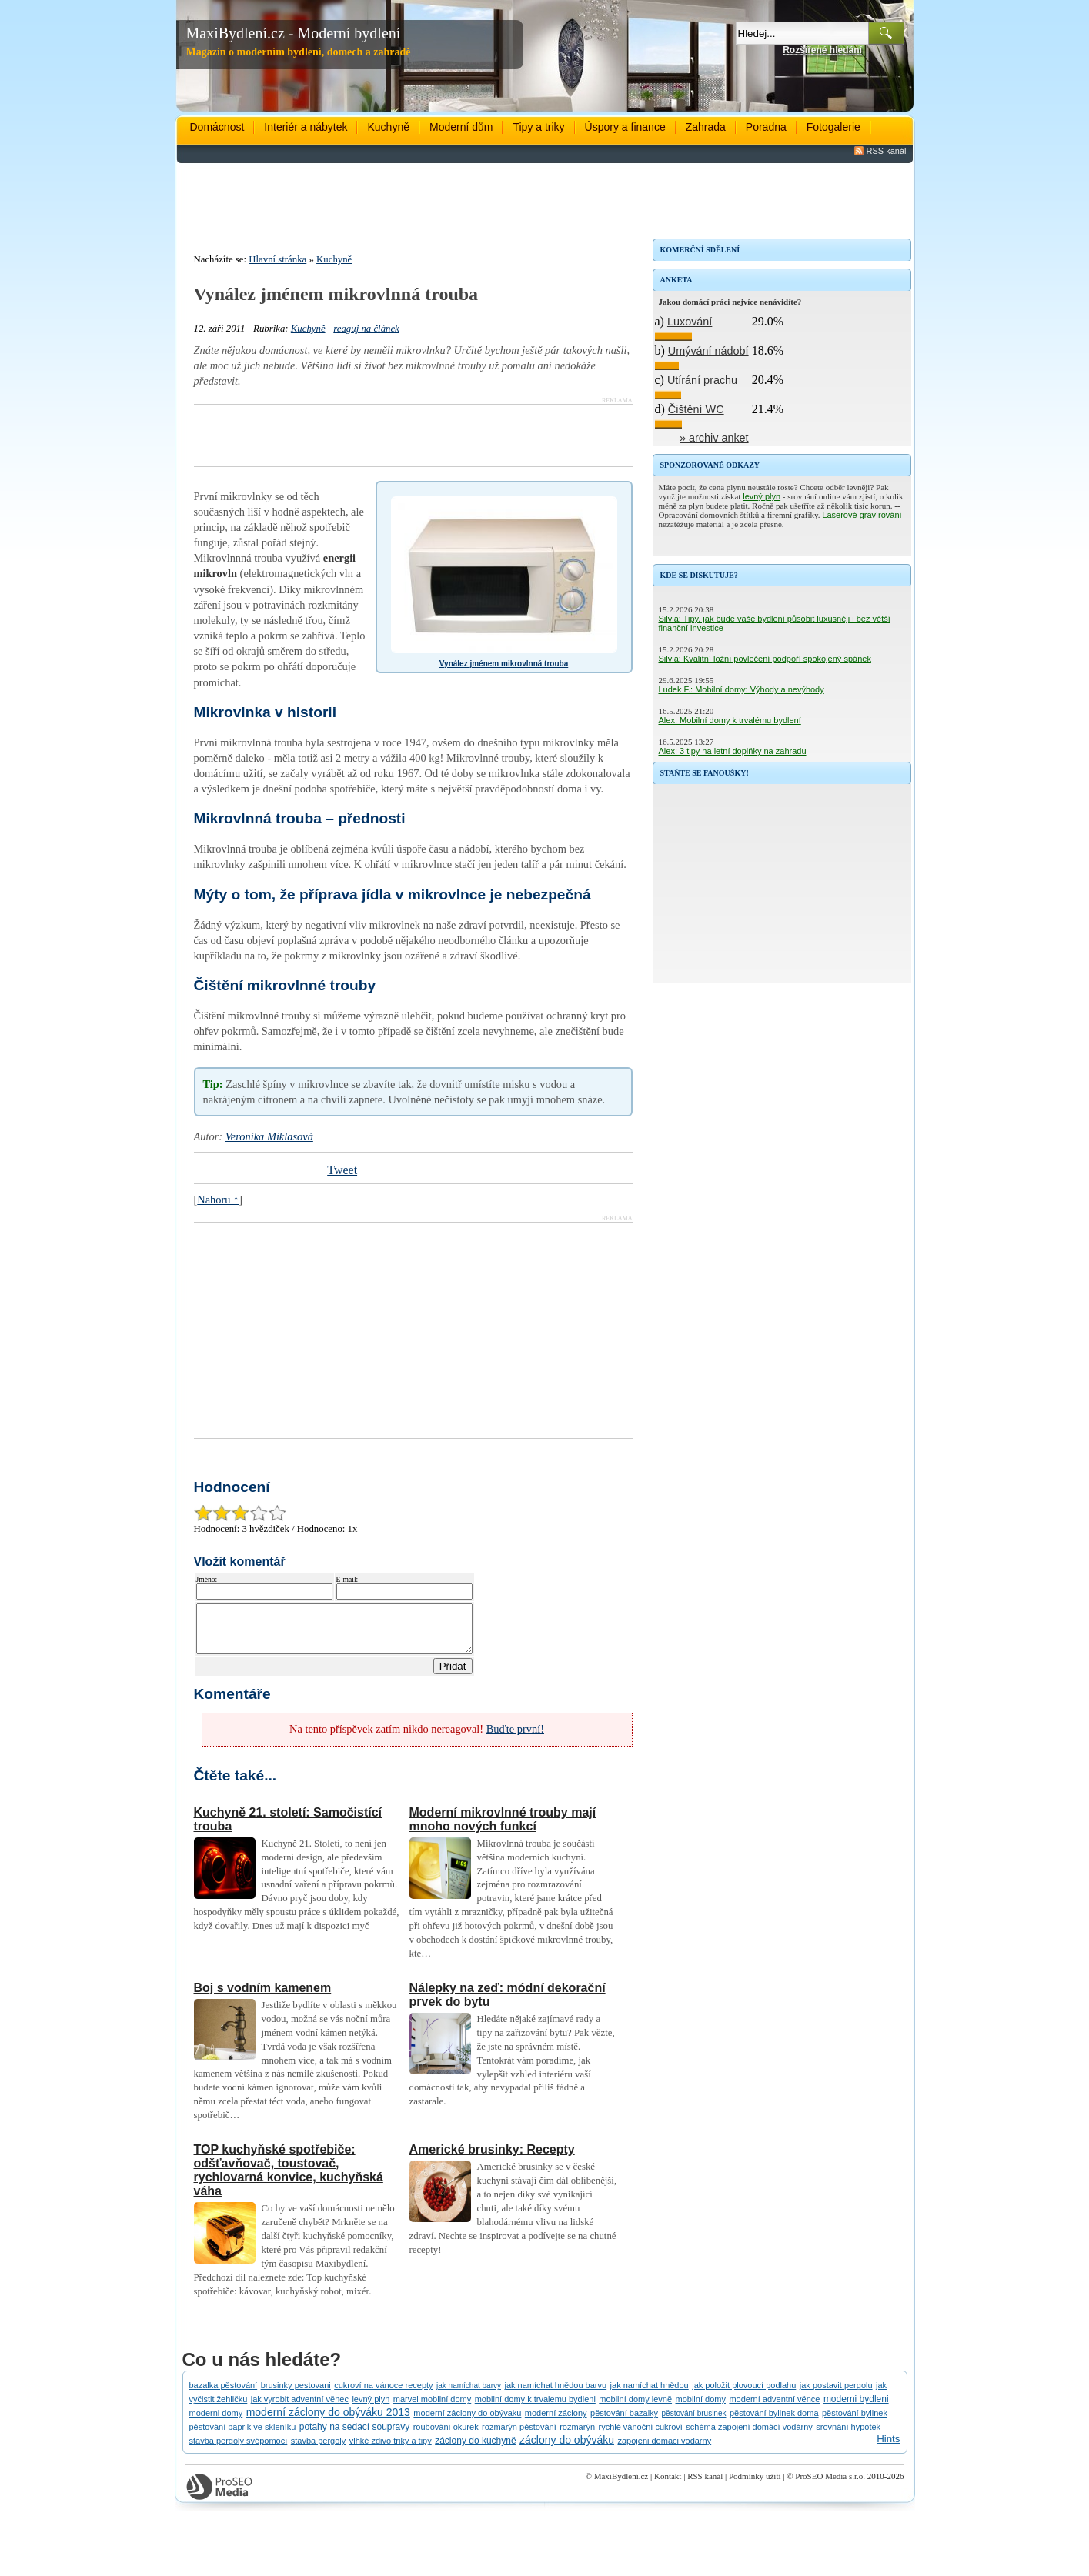 The height and width of the screenshot is (2576, 1089). I want to click on moderní záclony do obýváku 2013, so click(328, 2421).